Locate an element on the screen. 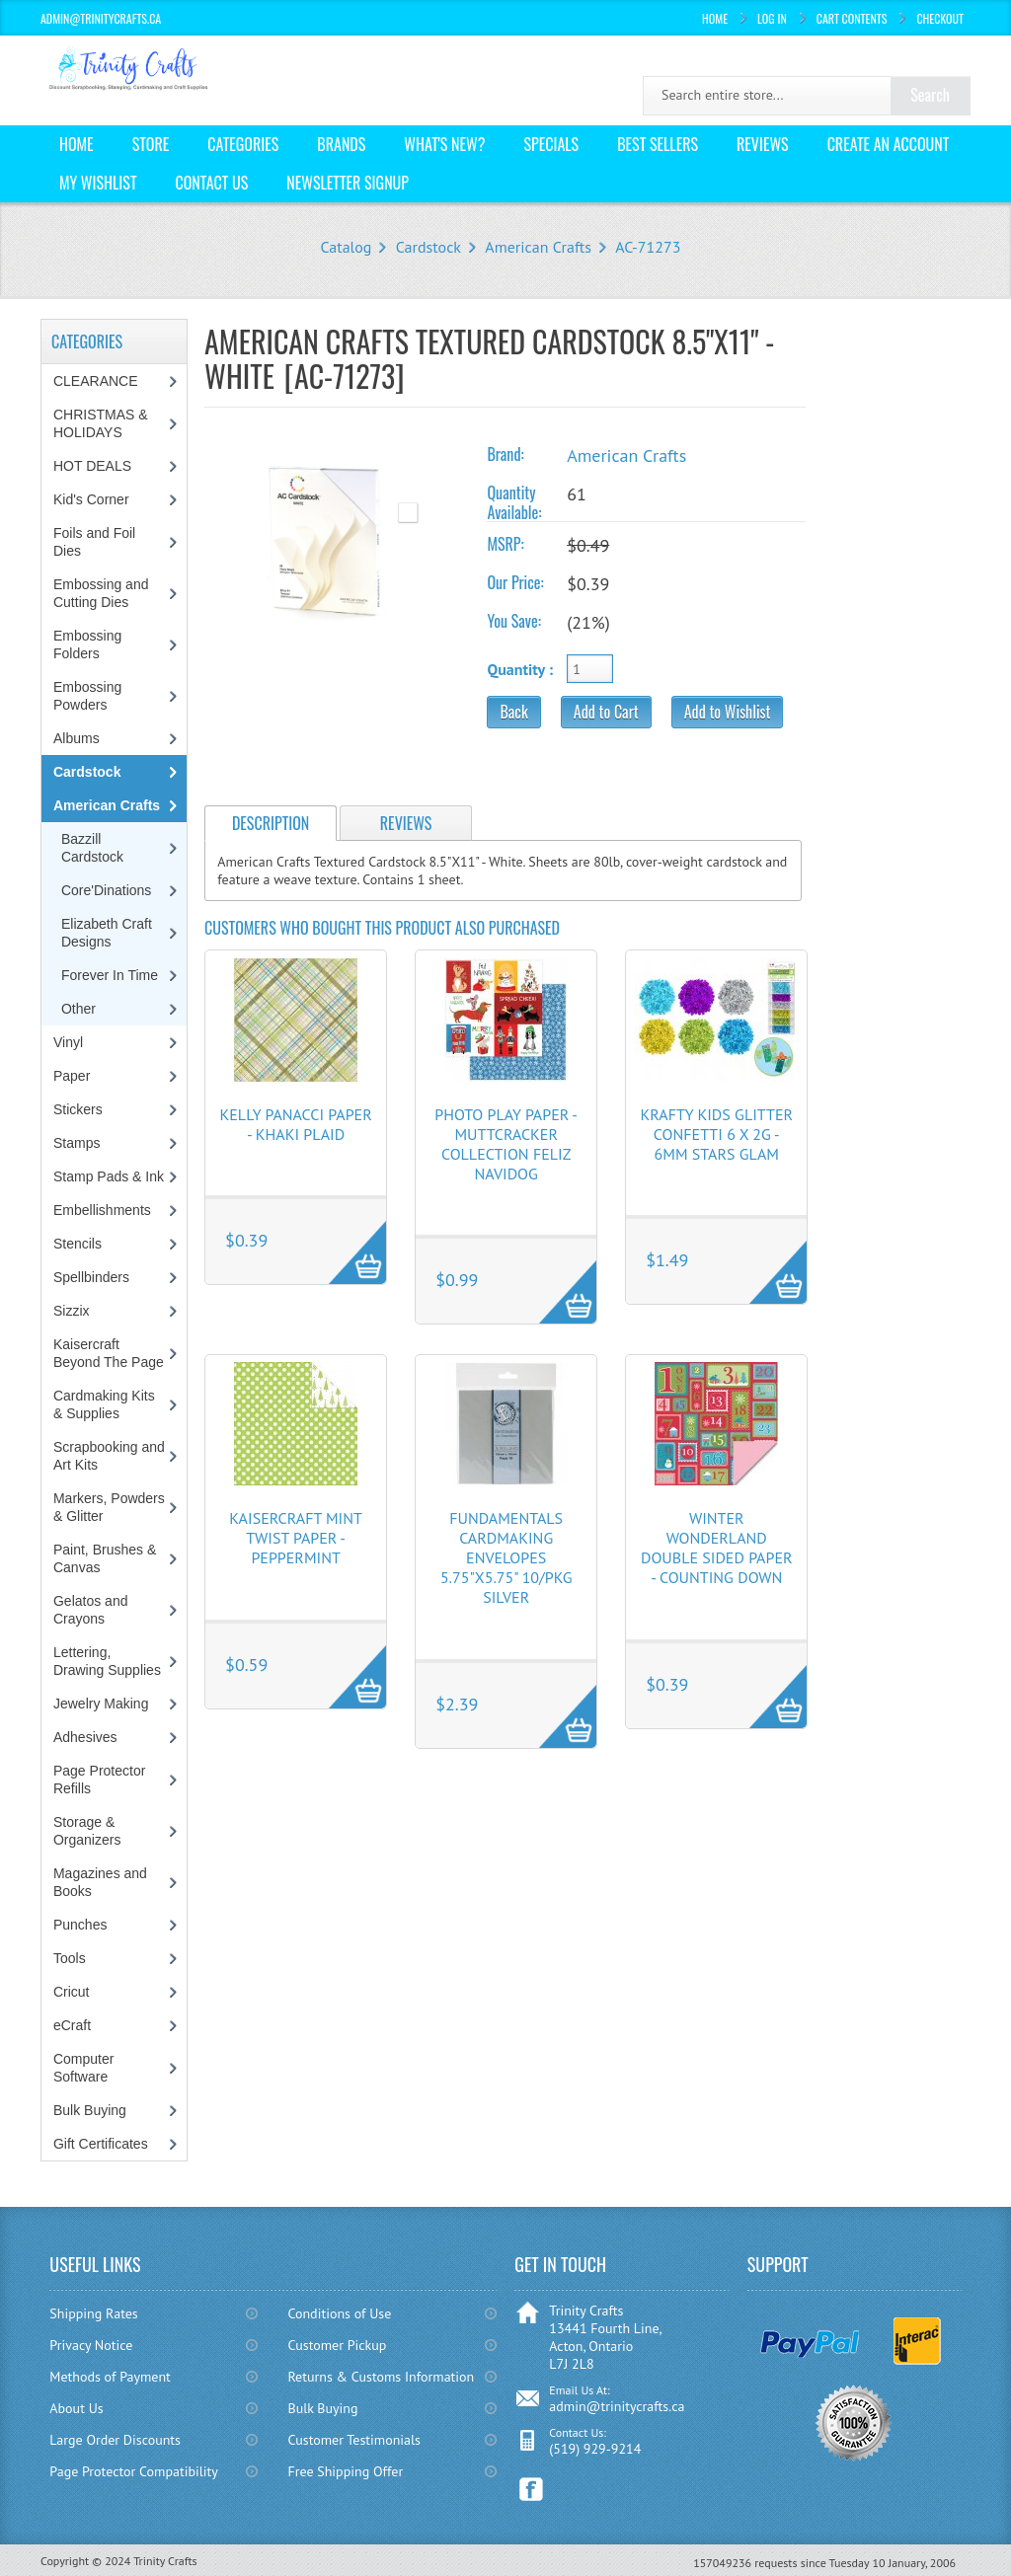  Store is located at coordinates (151, 144).